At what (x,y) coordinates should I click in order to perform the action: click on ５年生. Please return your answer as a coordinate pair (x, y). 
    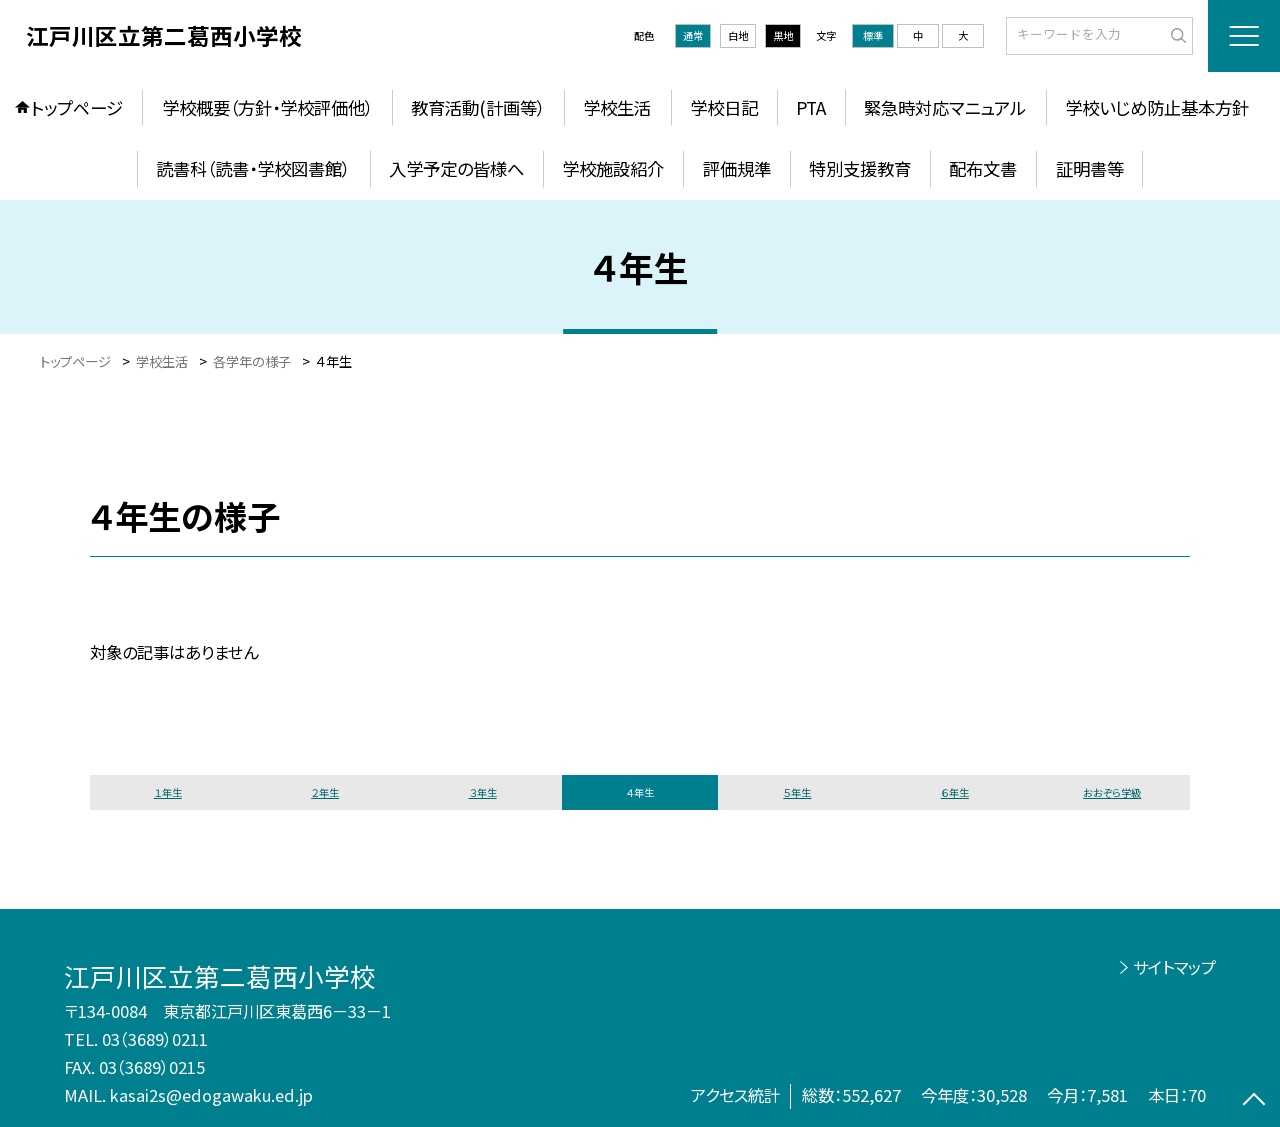
    Looking at the image, I should click on (797, 792).